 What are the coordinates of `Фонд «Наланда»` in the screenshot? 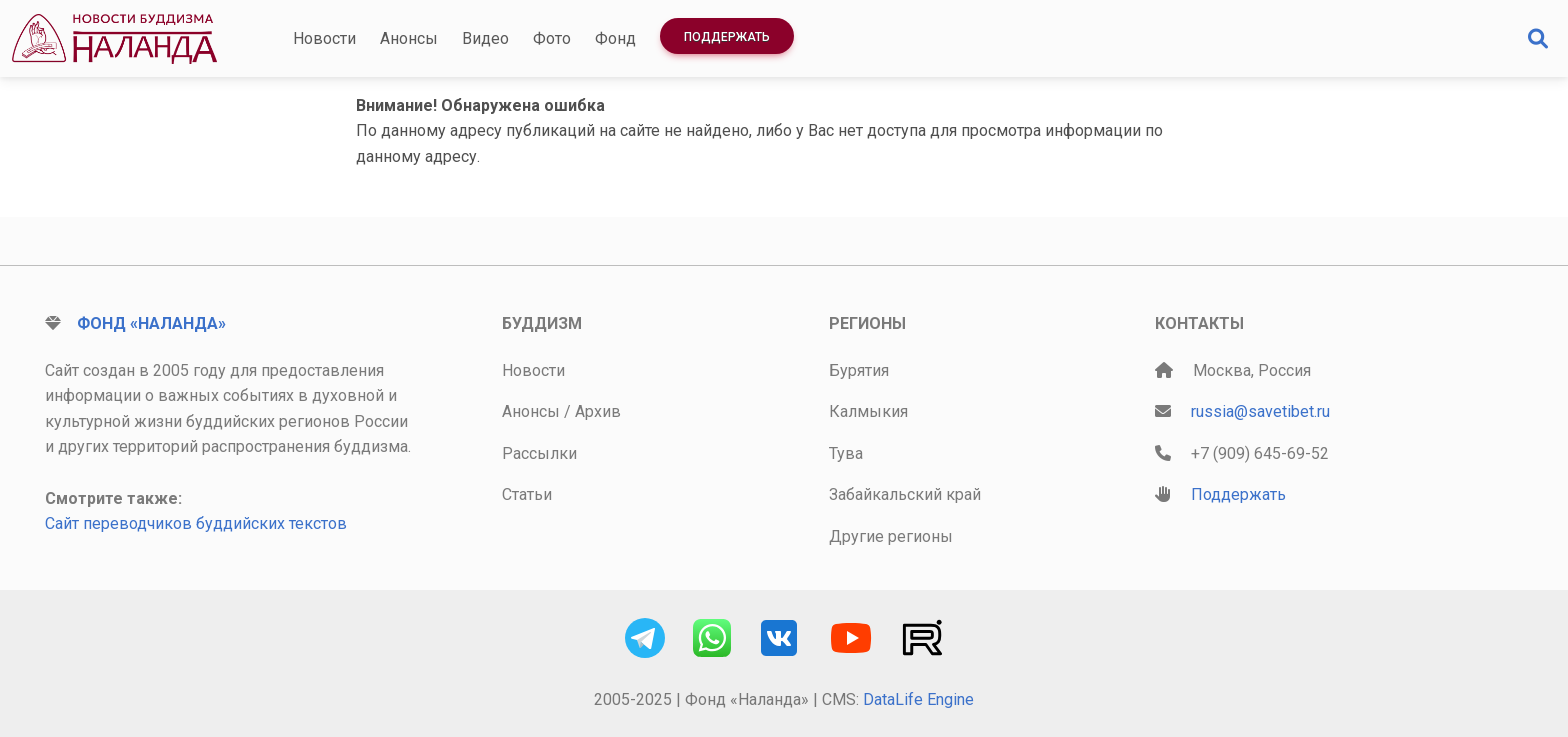 It's located at (151, 323).